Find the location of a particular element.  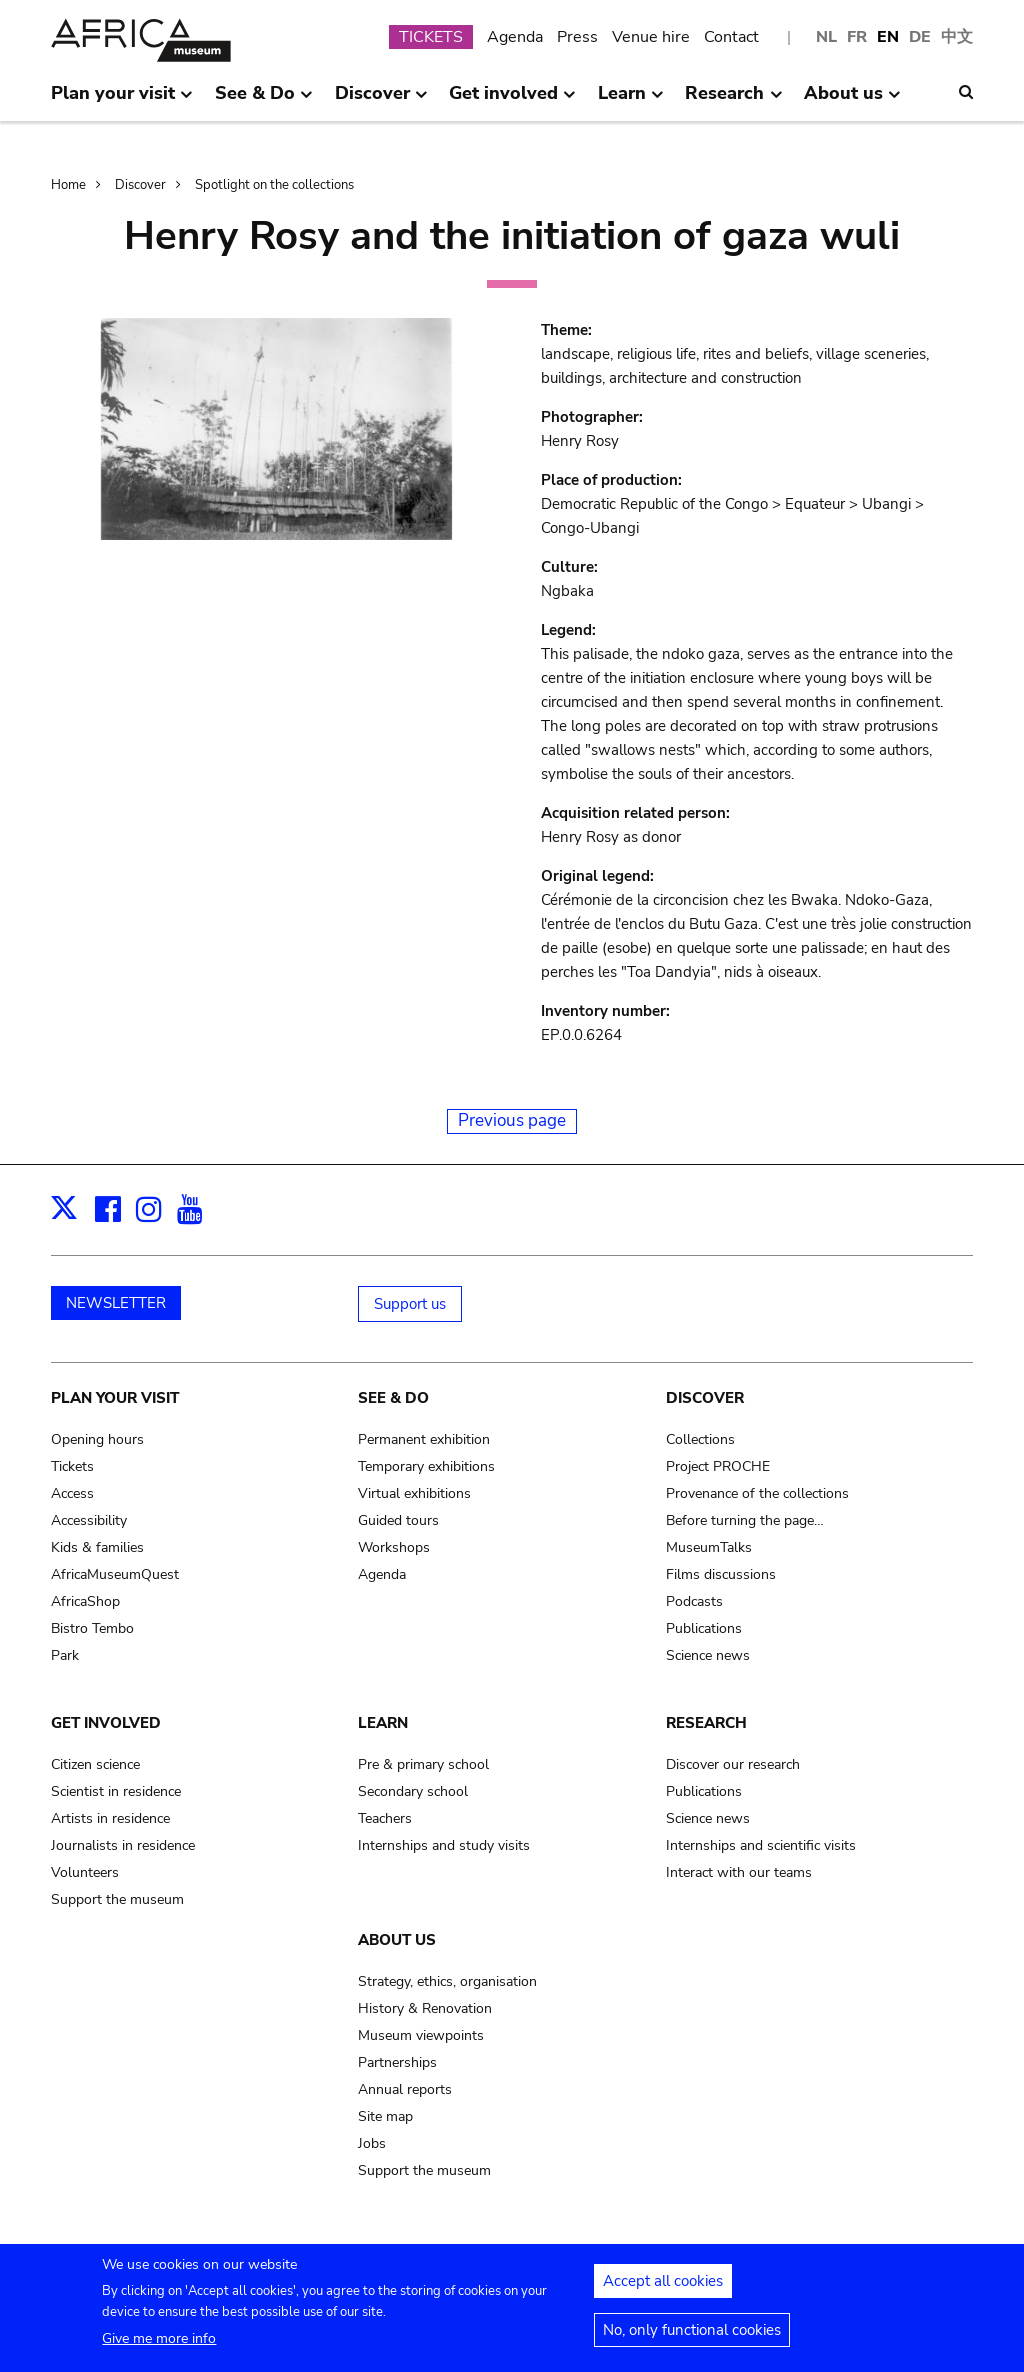

Interact with our teams is located at coordinates (739, 1872).